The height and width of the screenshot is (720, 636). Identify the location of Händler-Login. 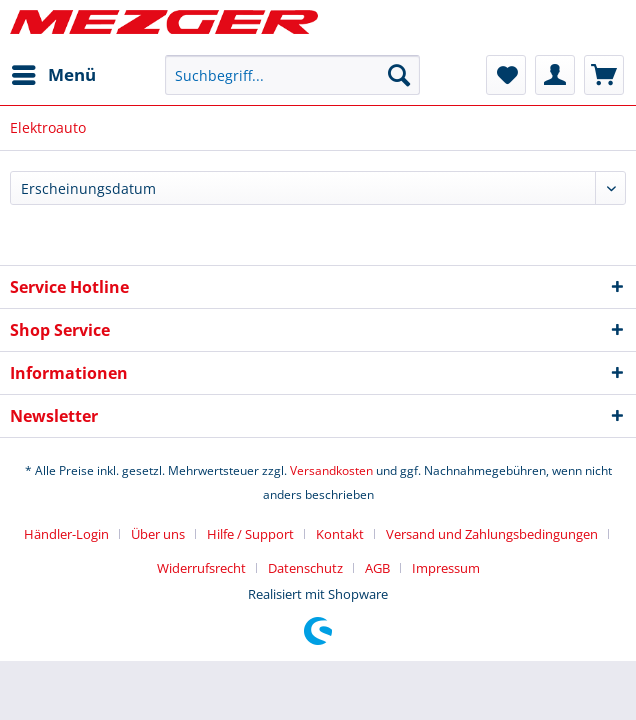
(66, 534).